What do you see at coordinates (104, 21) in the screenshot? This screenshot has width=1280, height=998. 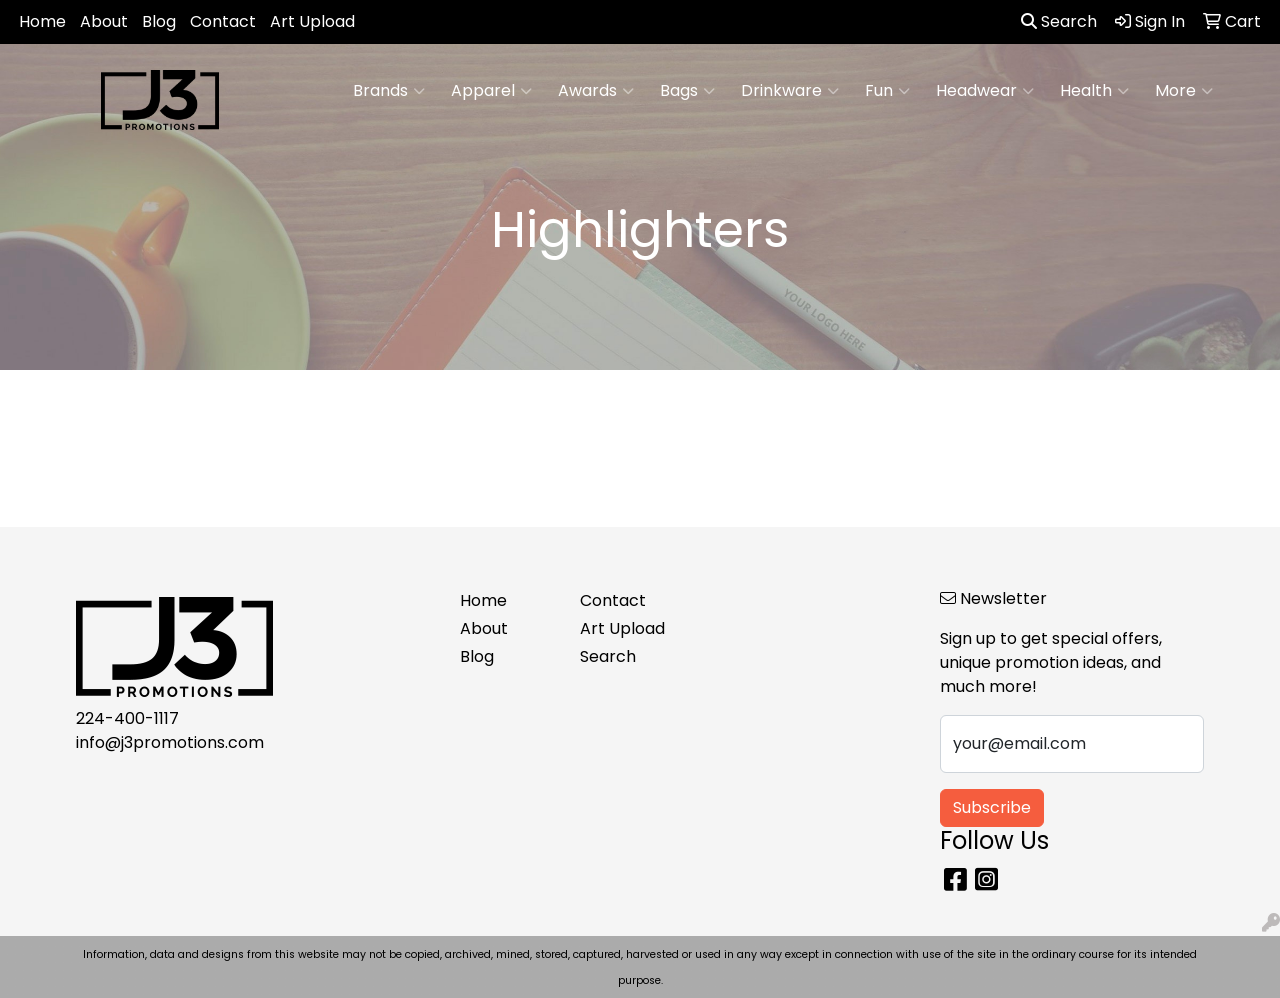 I see `About` at bounding box center [104, 21].